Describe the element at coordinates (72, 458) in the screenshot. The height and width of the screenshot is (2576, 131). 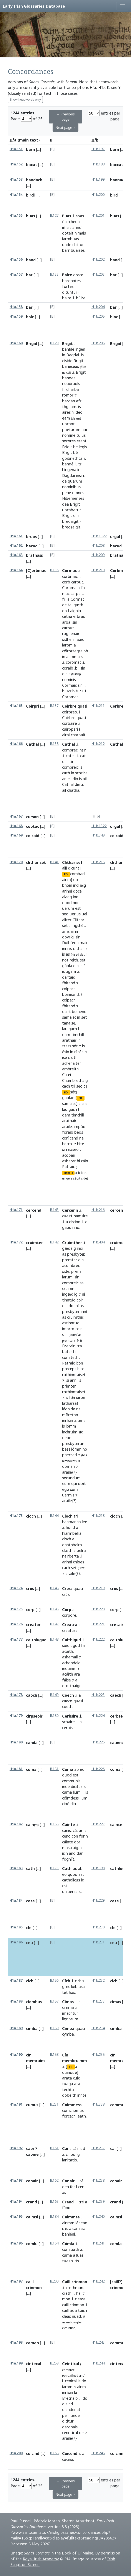
I see `goibnechta` at that location.